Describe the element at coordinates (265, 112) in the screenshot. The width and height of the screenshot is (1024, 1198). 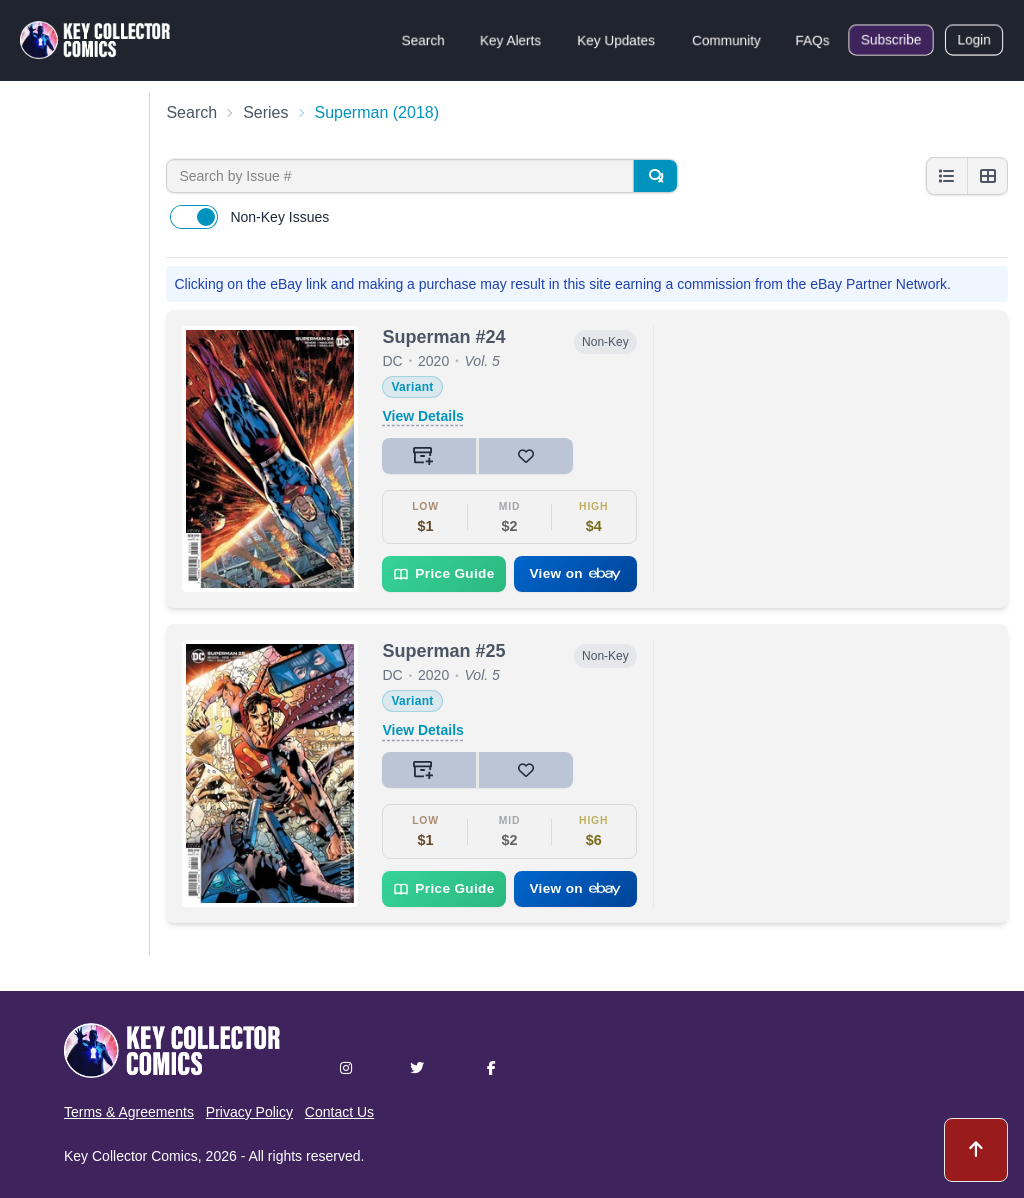
I see `Series` at that location.